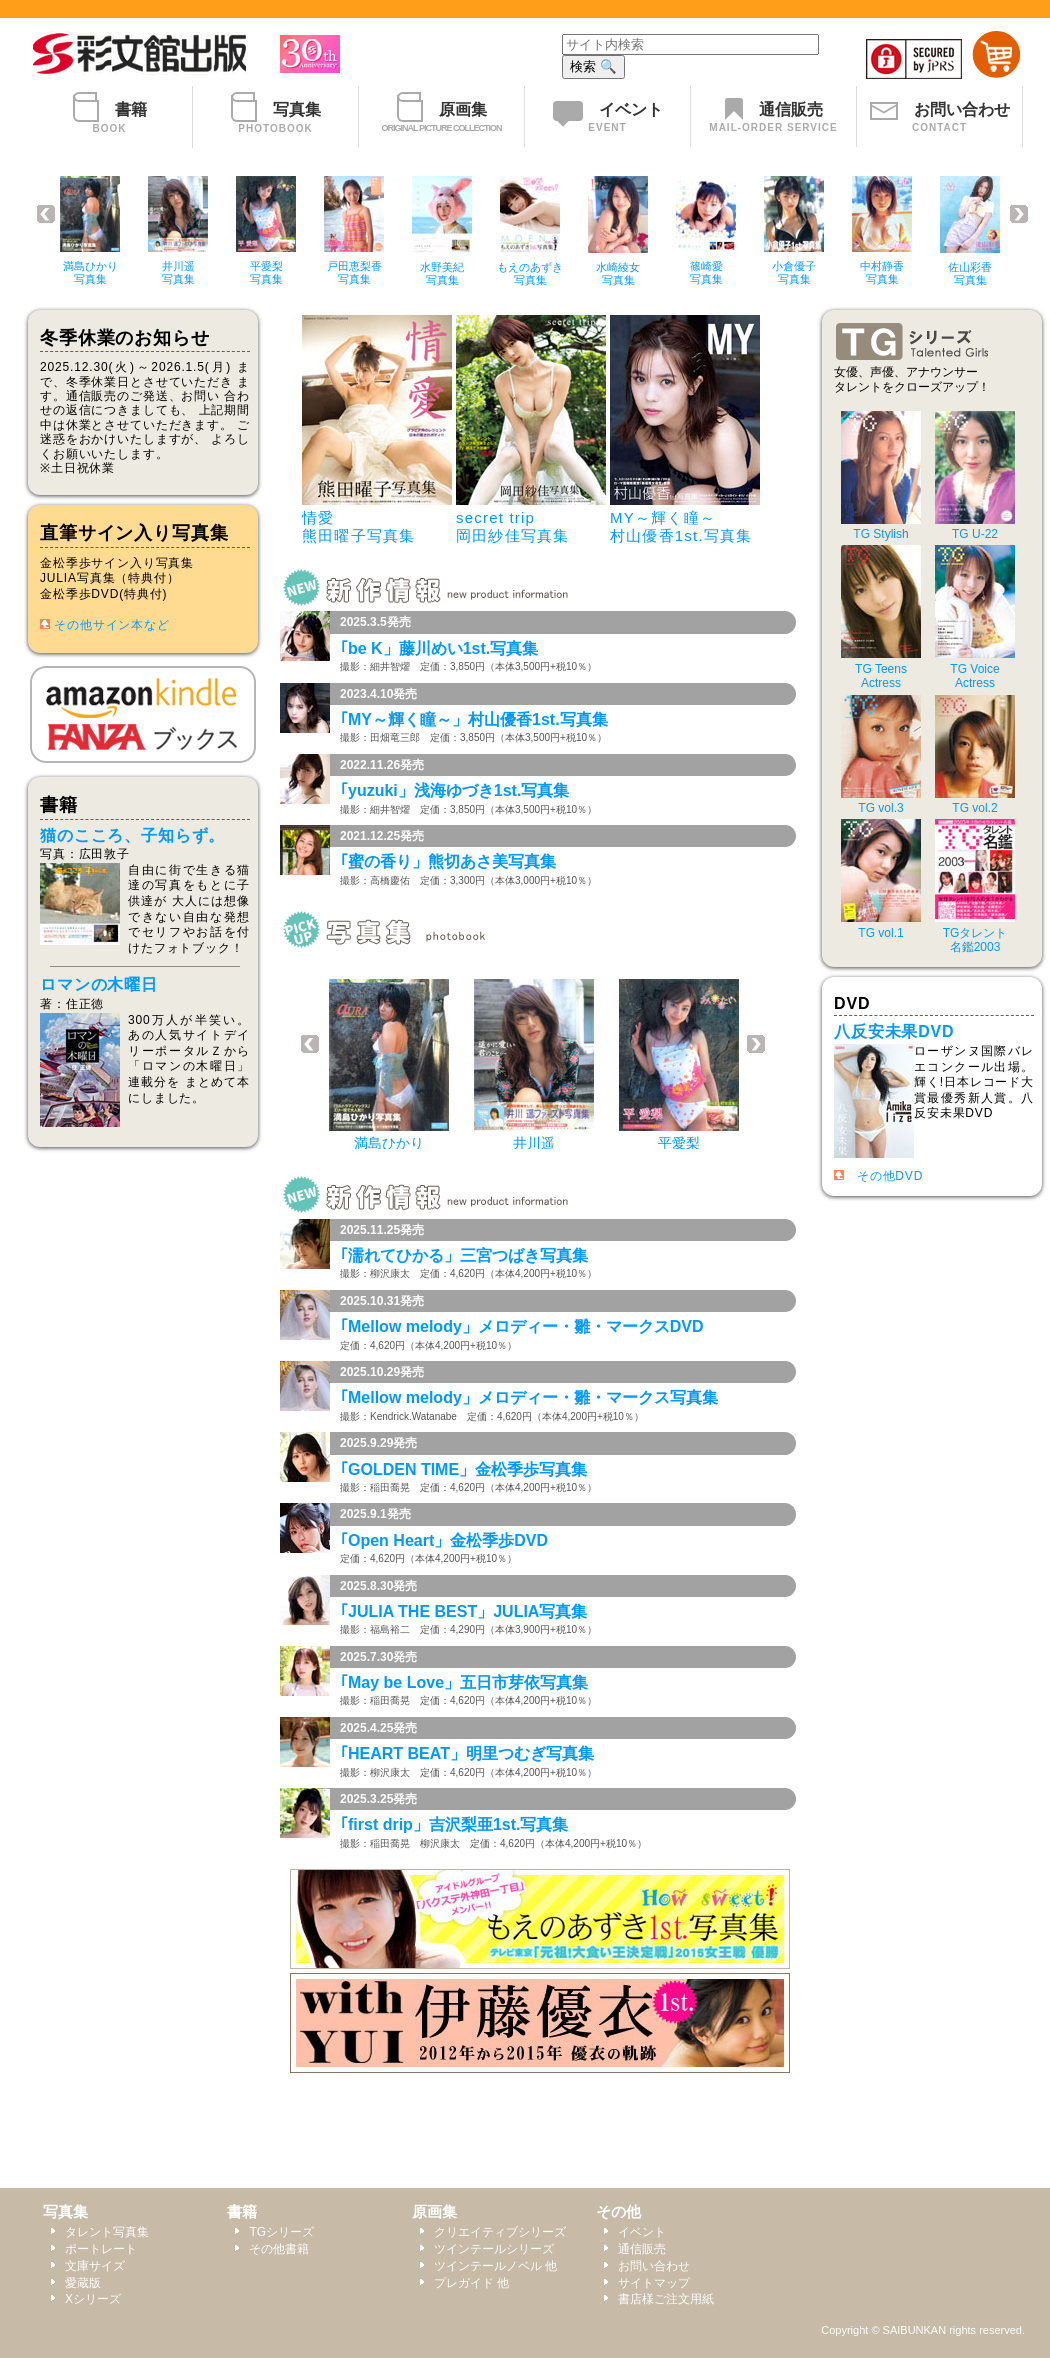 The height and width of the screenshot is (2358, 1050). What do you see at coordinates (512, 526) in the screenshot?
I see `secret trip岡田紗佳写真集` at bounding box center [512, 526].